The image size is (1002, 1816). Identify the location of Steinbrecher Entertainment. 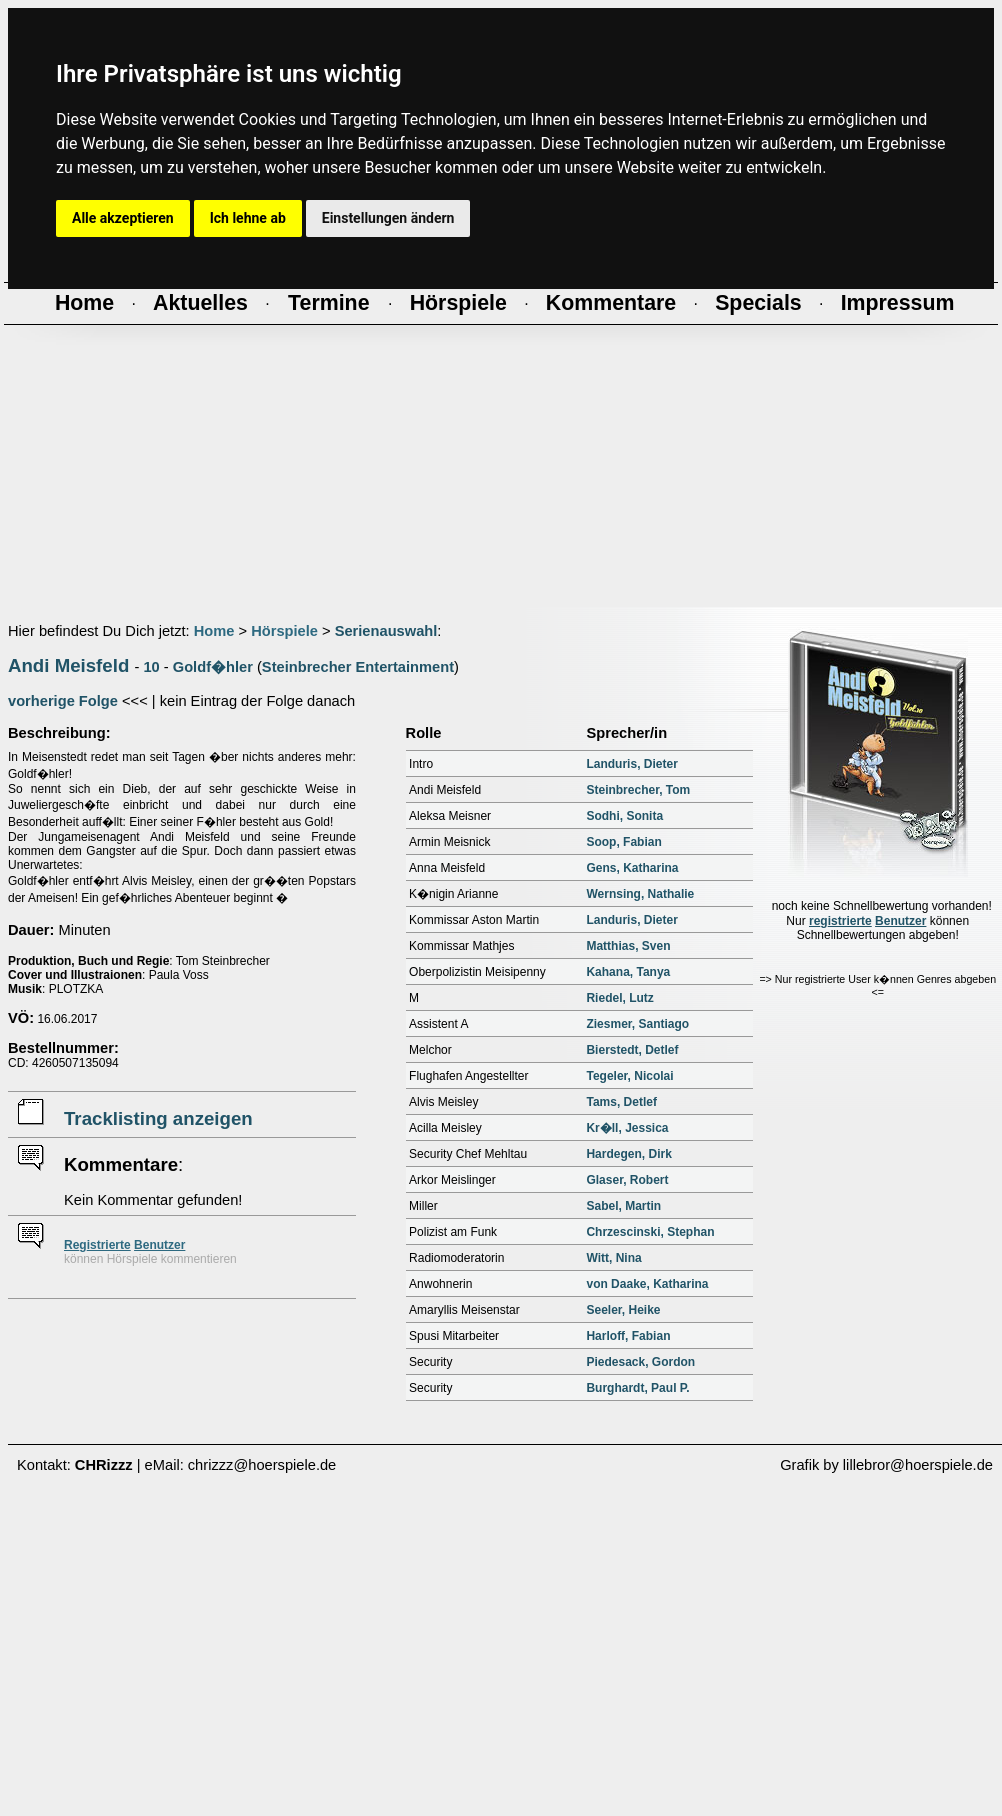
(358, 667).